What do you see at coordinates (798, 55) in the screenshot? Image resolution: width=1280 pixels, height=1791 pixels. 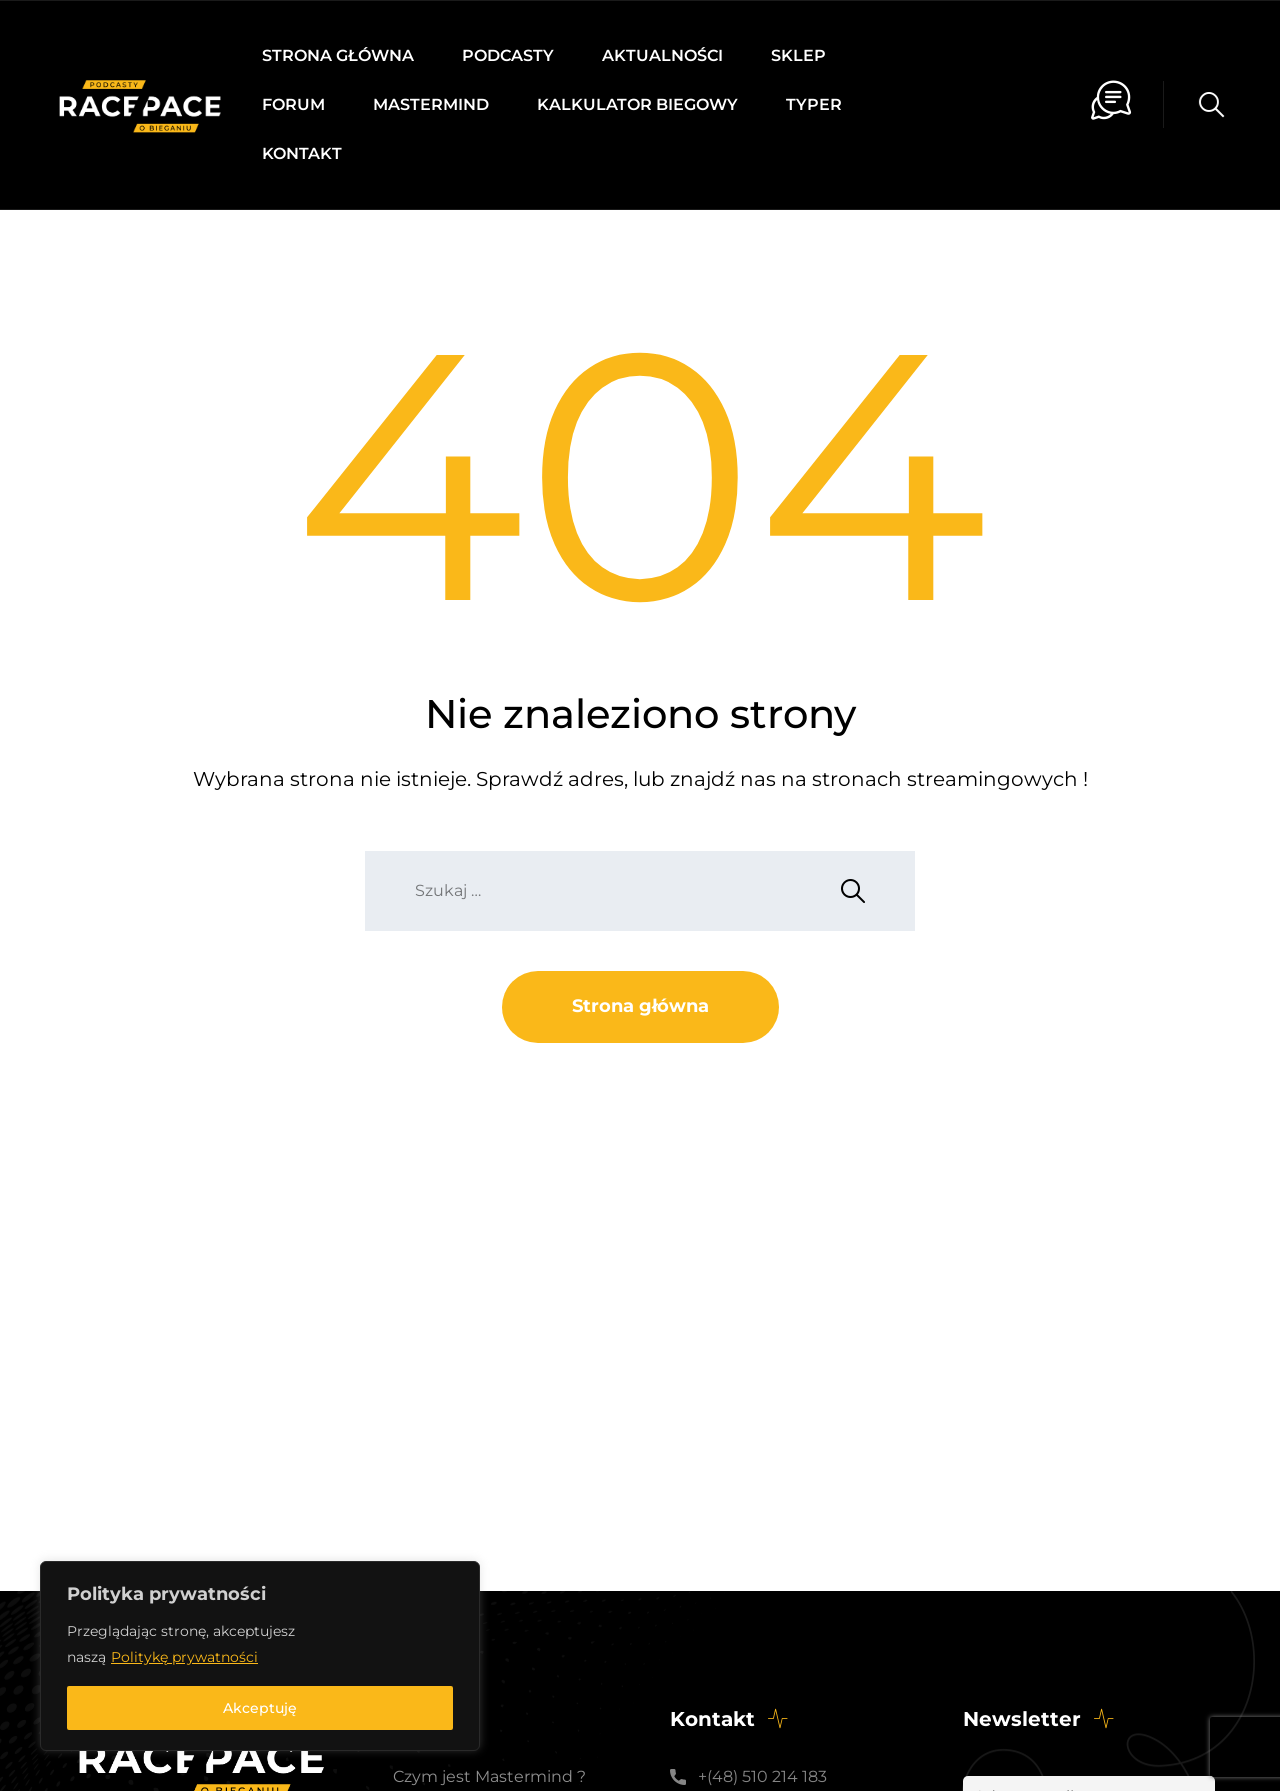 I see `Sklep` at bounding box center [798, 55].